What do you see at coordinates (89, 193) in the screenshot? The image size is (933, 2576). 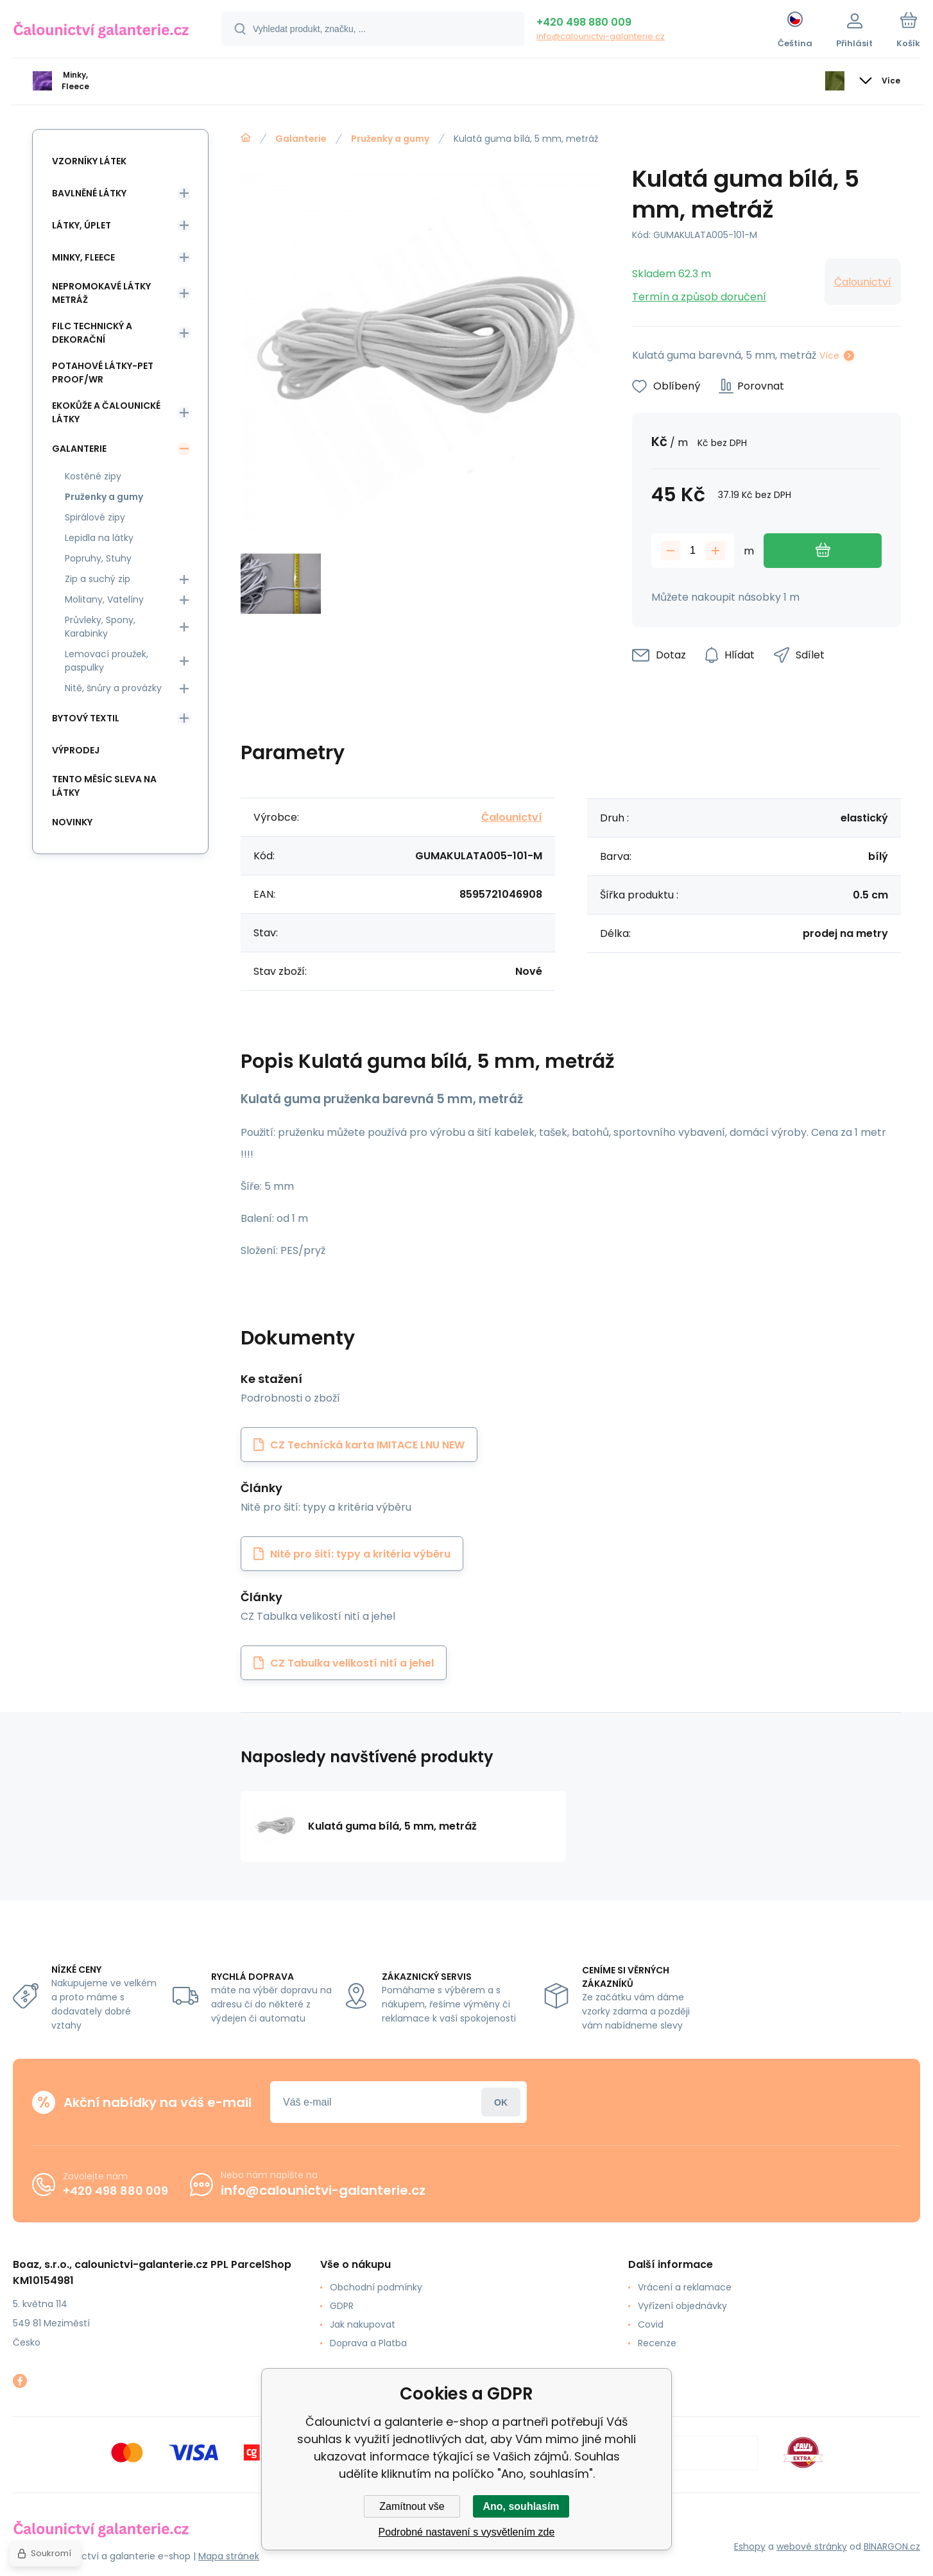 I see `Bavlněné látky` at bounding box center [89, 193].